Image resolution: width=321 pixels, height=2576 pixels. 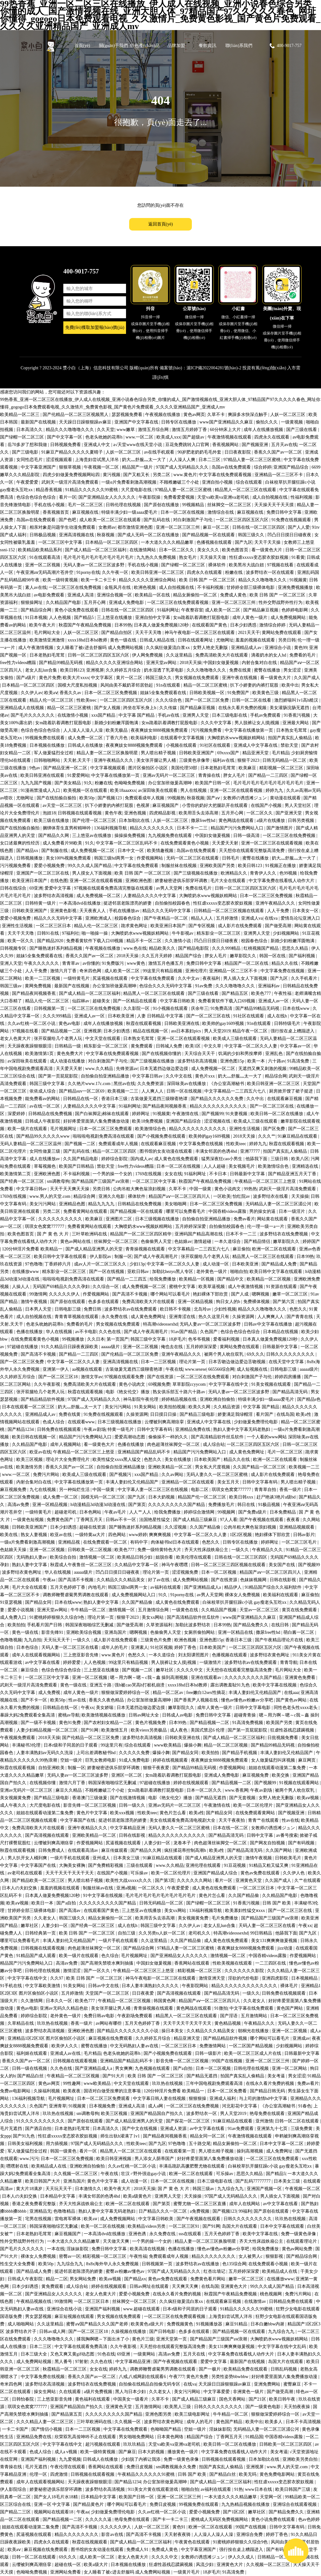 I want to click on 伊人久久成人, so click(x=241, y=2557).